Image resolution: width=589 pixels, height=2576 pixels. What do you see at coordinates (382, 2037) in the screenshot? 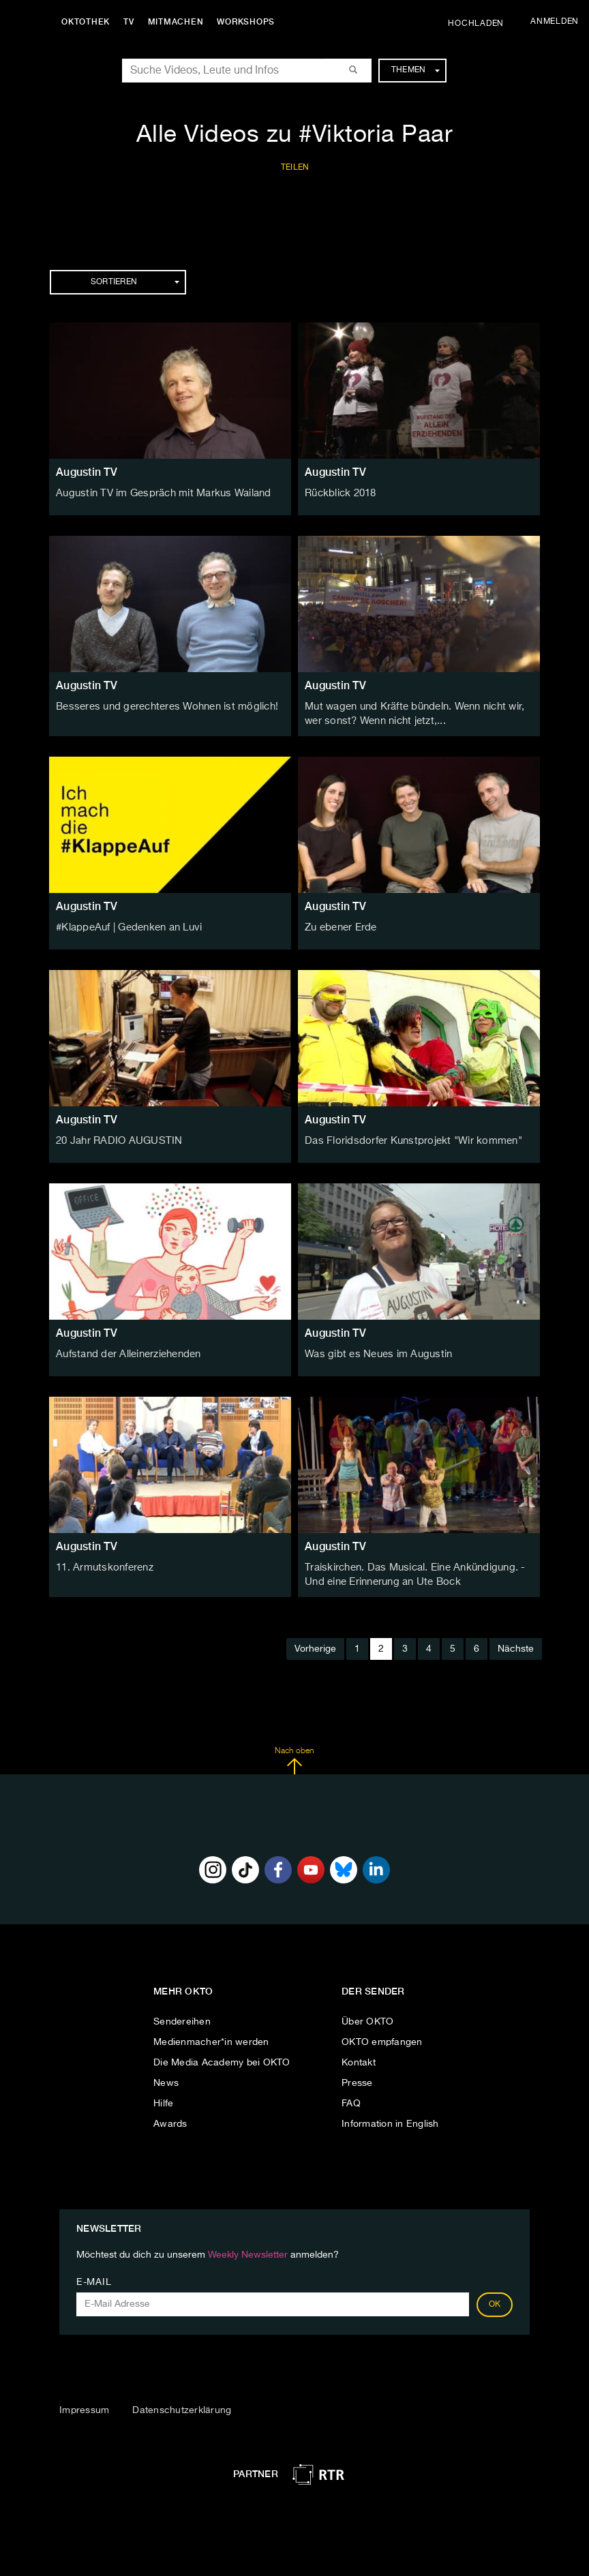
I see `OKTO empfangen` at bounding box center [382, 2037].